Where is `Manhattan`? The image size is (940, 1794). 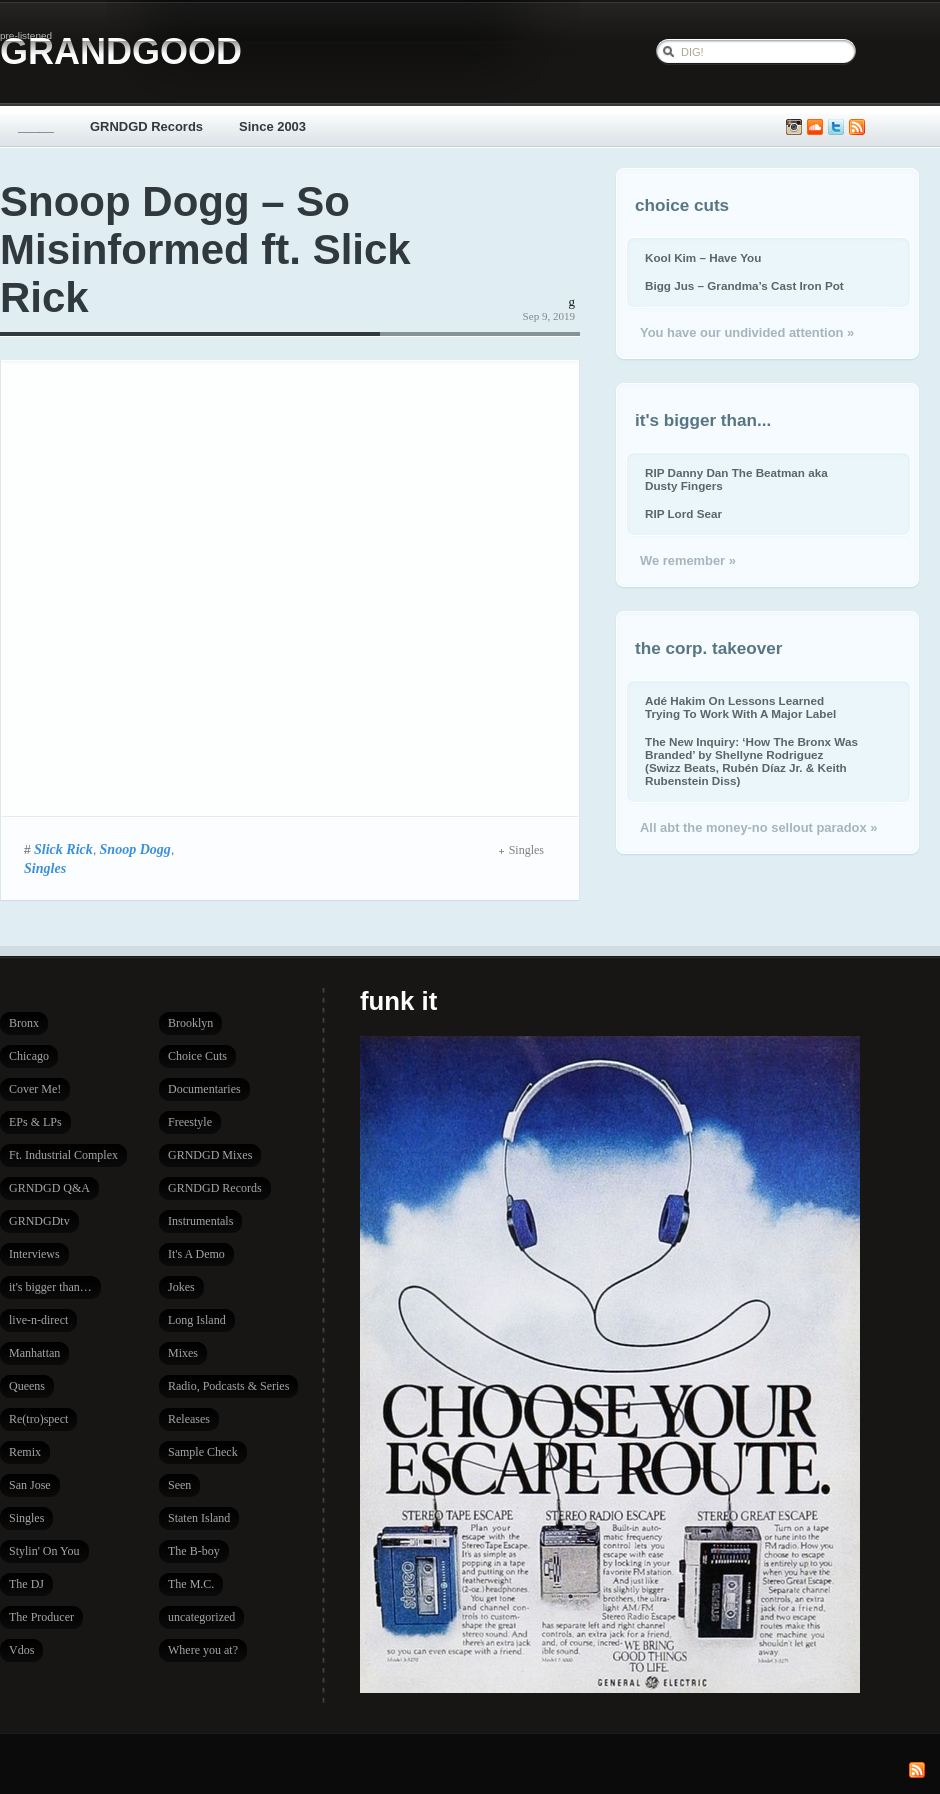
Manhattan is located at coordinates (34, 1353).